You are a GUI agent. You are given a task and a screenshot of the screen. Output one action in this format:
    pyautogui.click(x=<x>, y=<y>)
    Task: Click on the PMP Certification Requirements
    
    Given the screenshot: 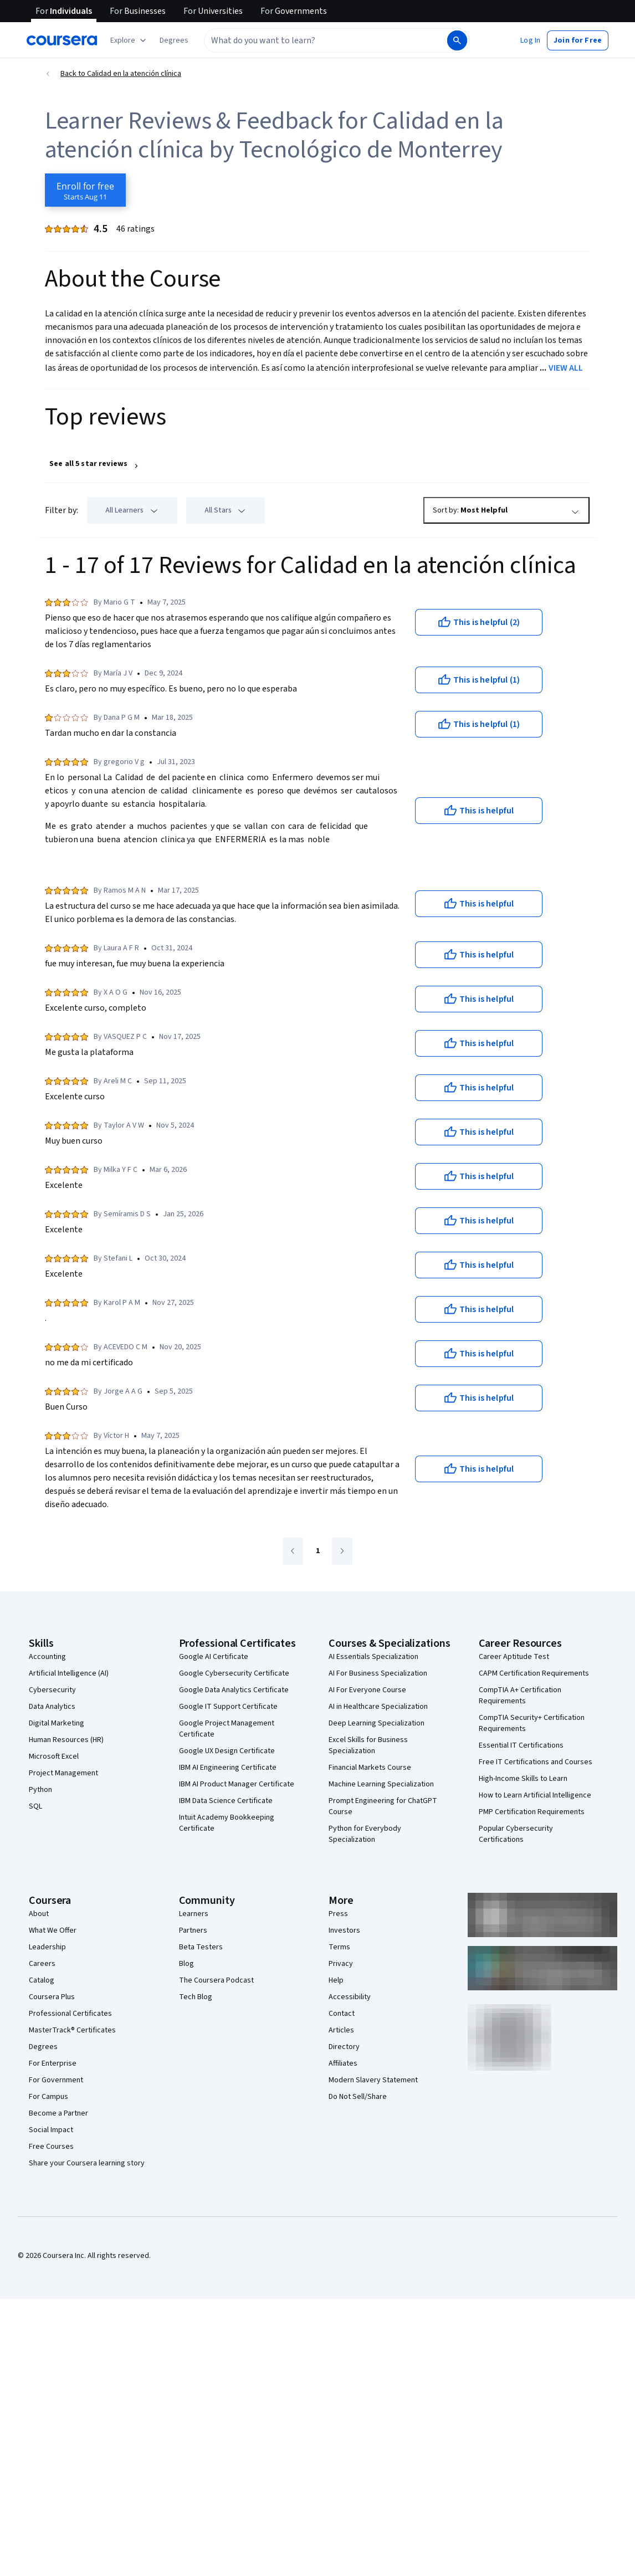 What is the action you would take?
    pyautogui.click(x=532, y=1811)
    